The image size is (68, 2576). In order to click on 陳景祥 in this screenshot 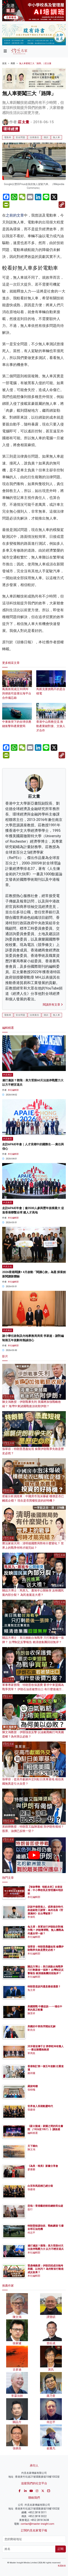, I will do `click(31, 2013)`.